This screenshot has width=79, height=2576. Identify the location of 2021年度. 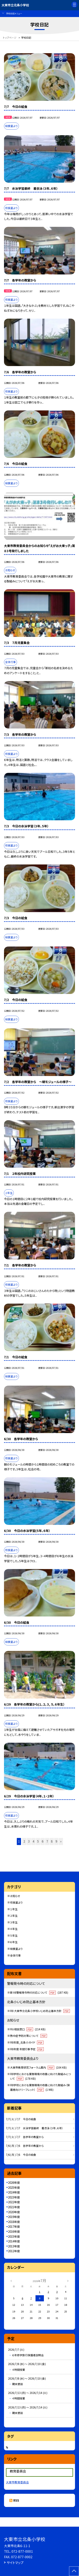
(14, 2207).